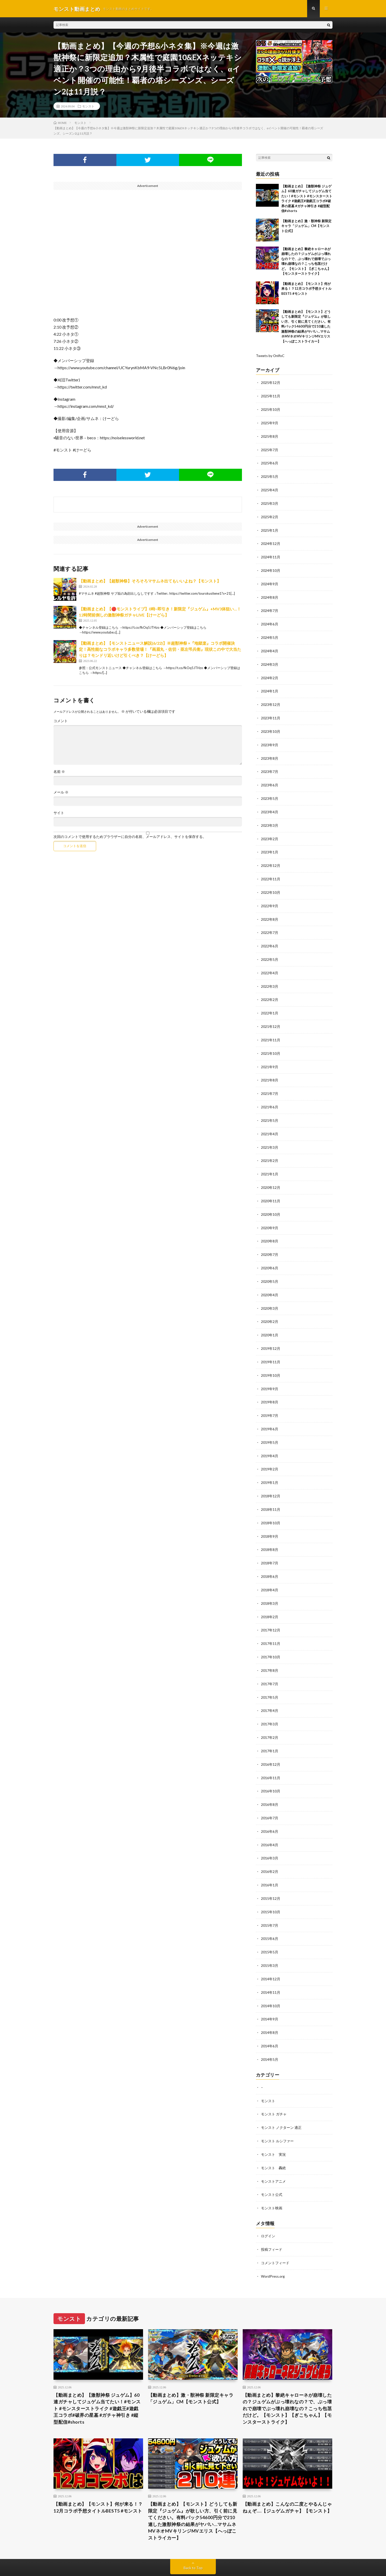 This screenshot has width=386, height=2576. I want to click on 2022年8月, so click(269, 911).